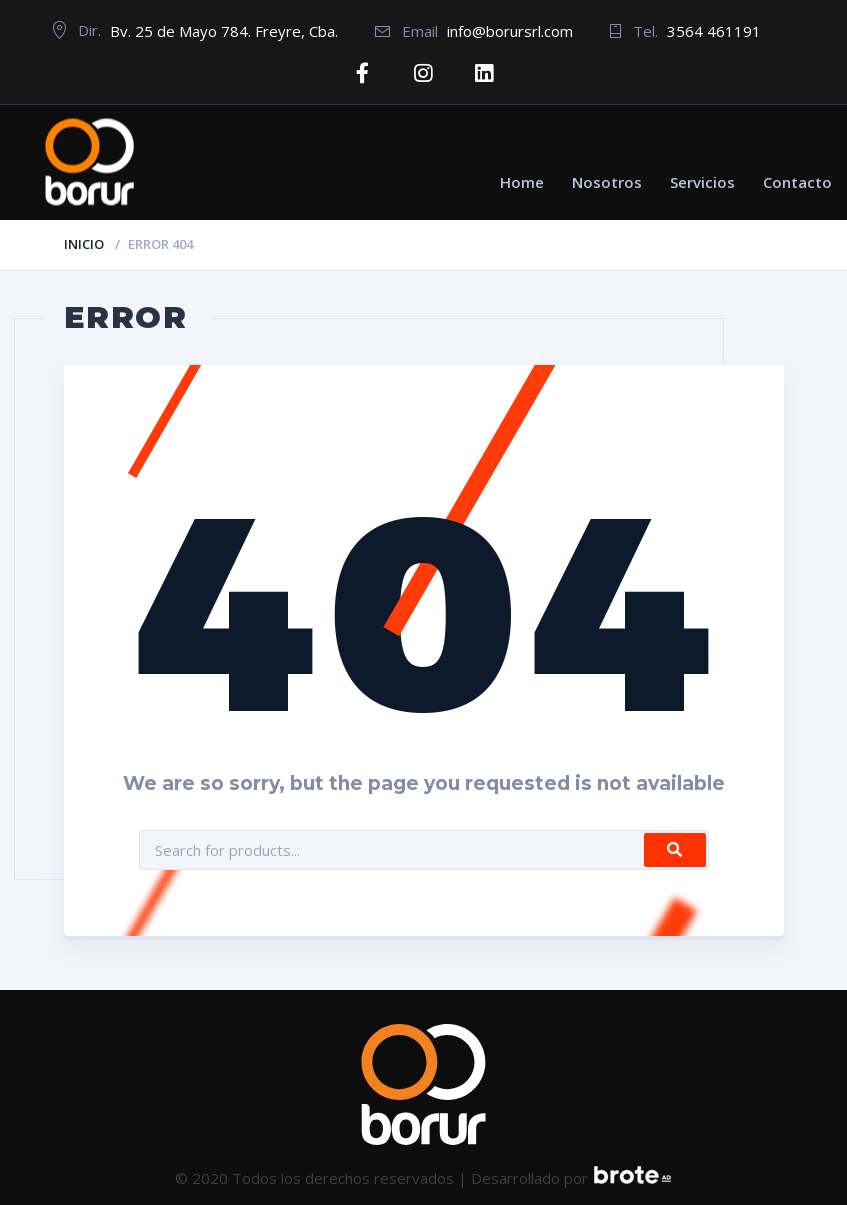  Describe the element at coordinates (522, 181) in the screenshot. I see `Home` at that location.